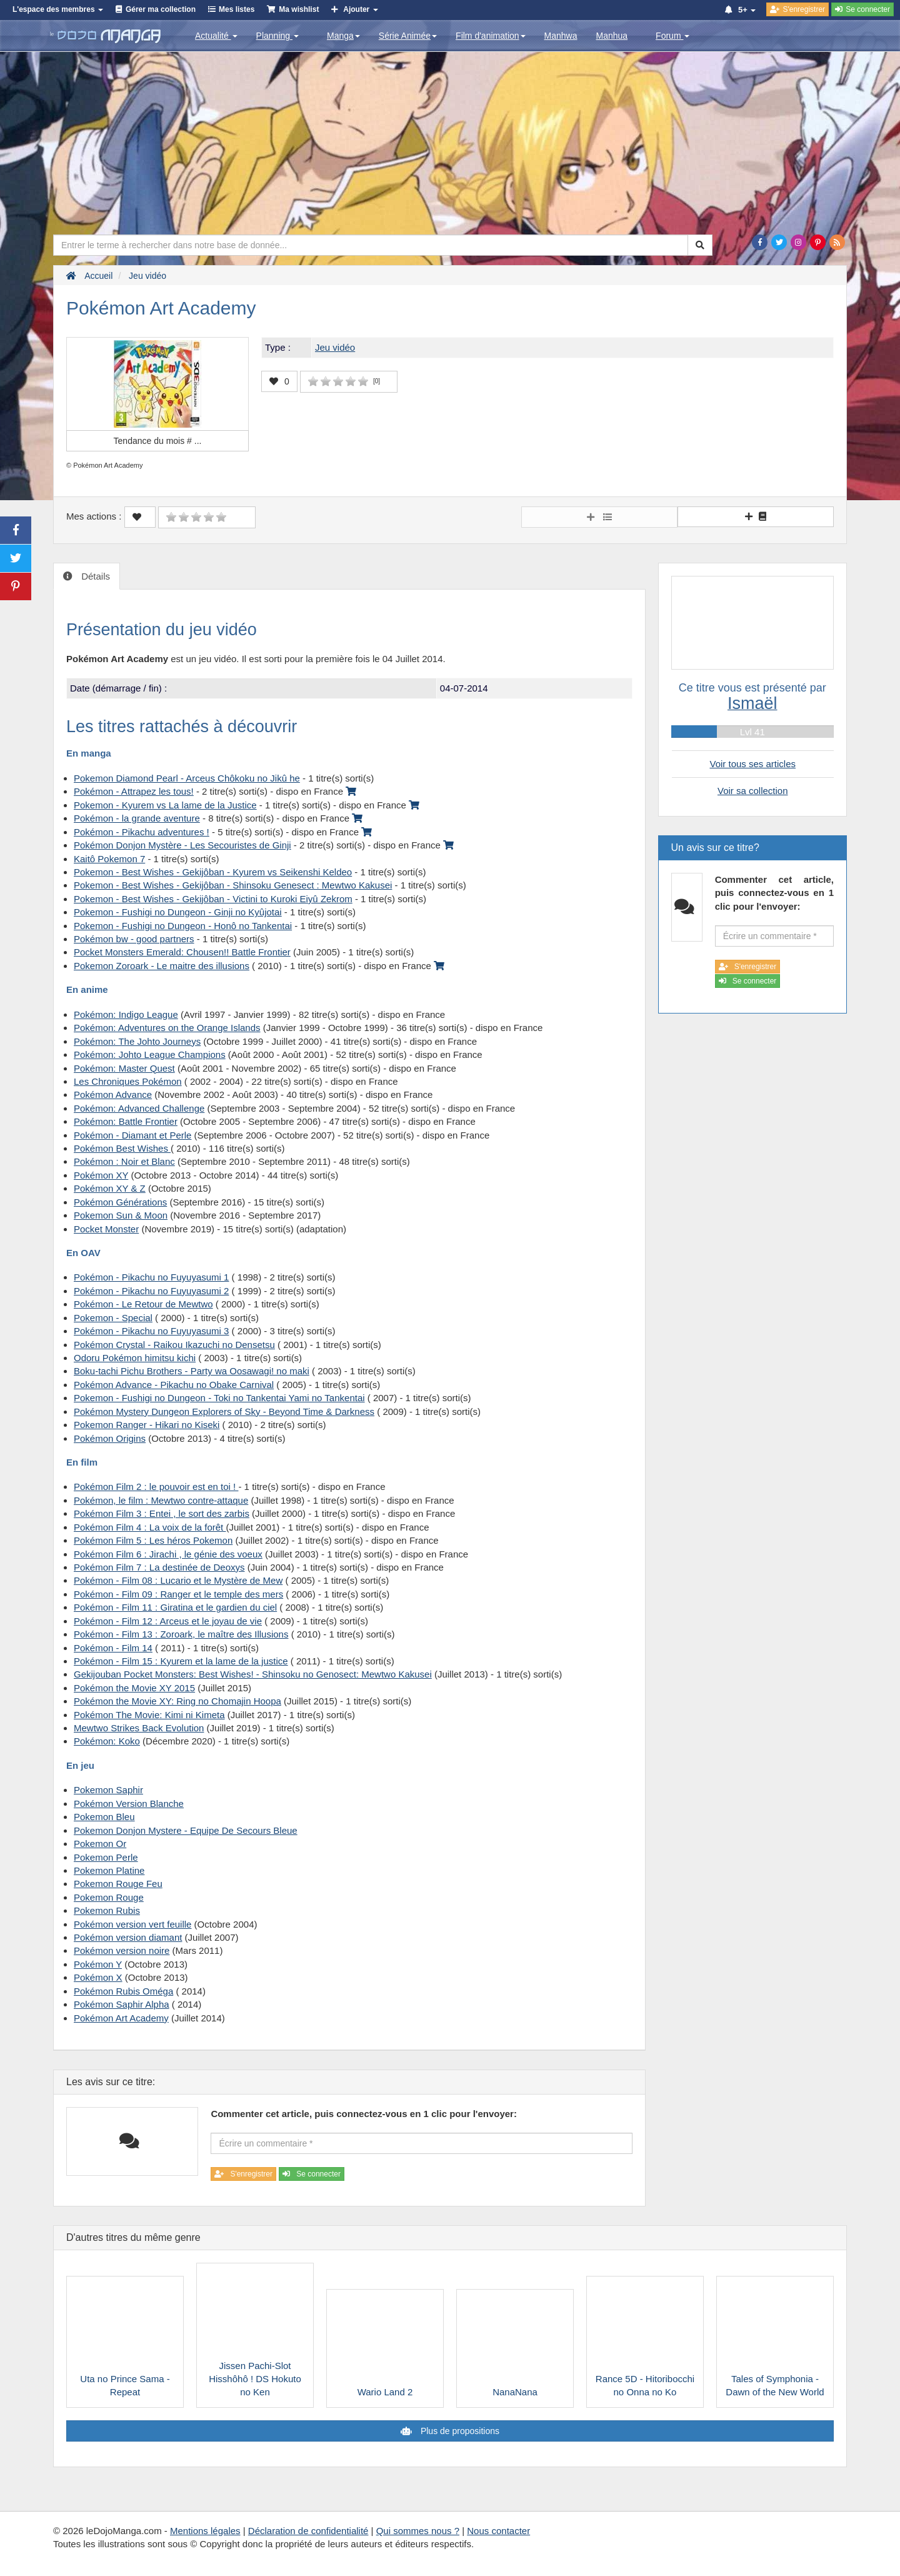 The width and height of the screenshot is (900, 2576). I want to click on Pokémon - Film 14, so click(113, 1648).